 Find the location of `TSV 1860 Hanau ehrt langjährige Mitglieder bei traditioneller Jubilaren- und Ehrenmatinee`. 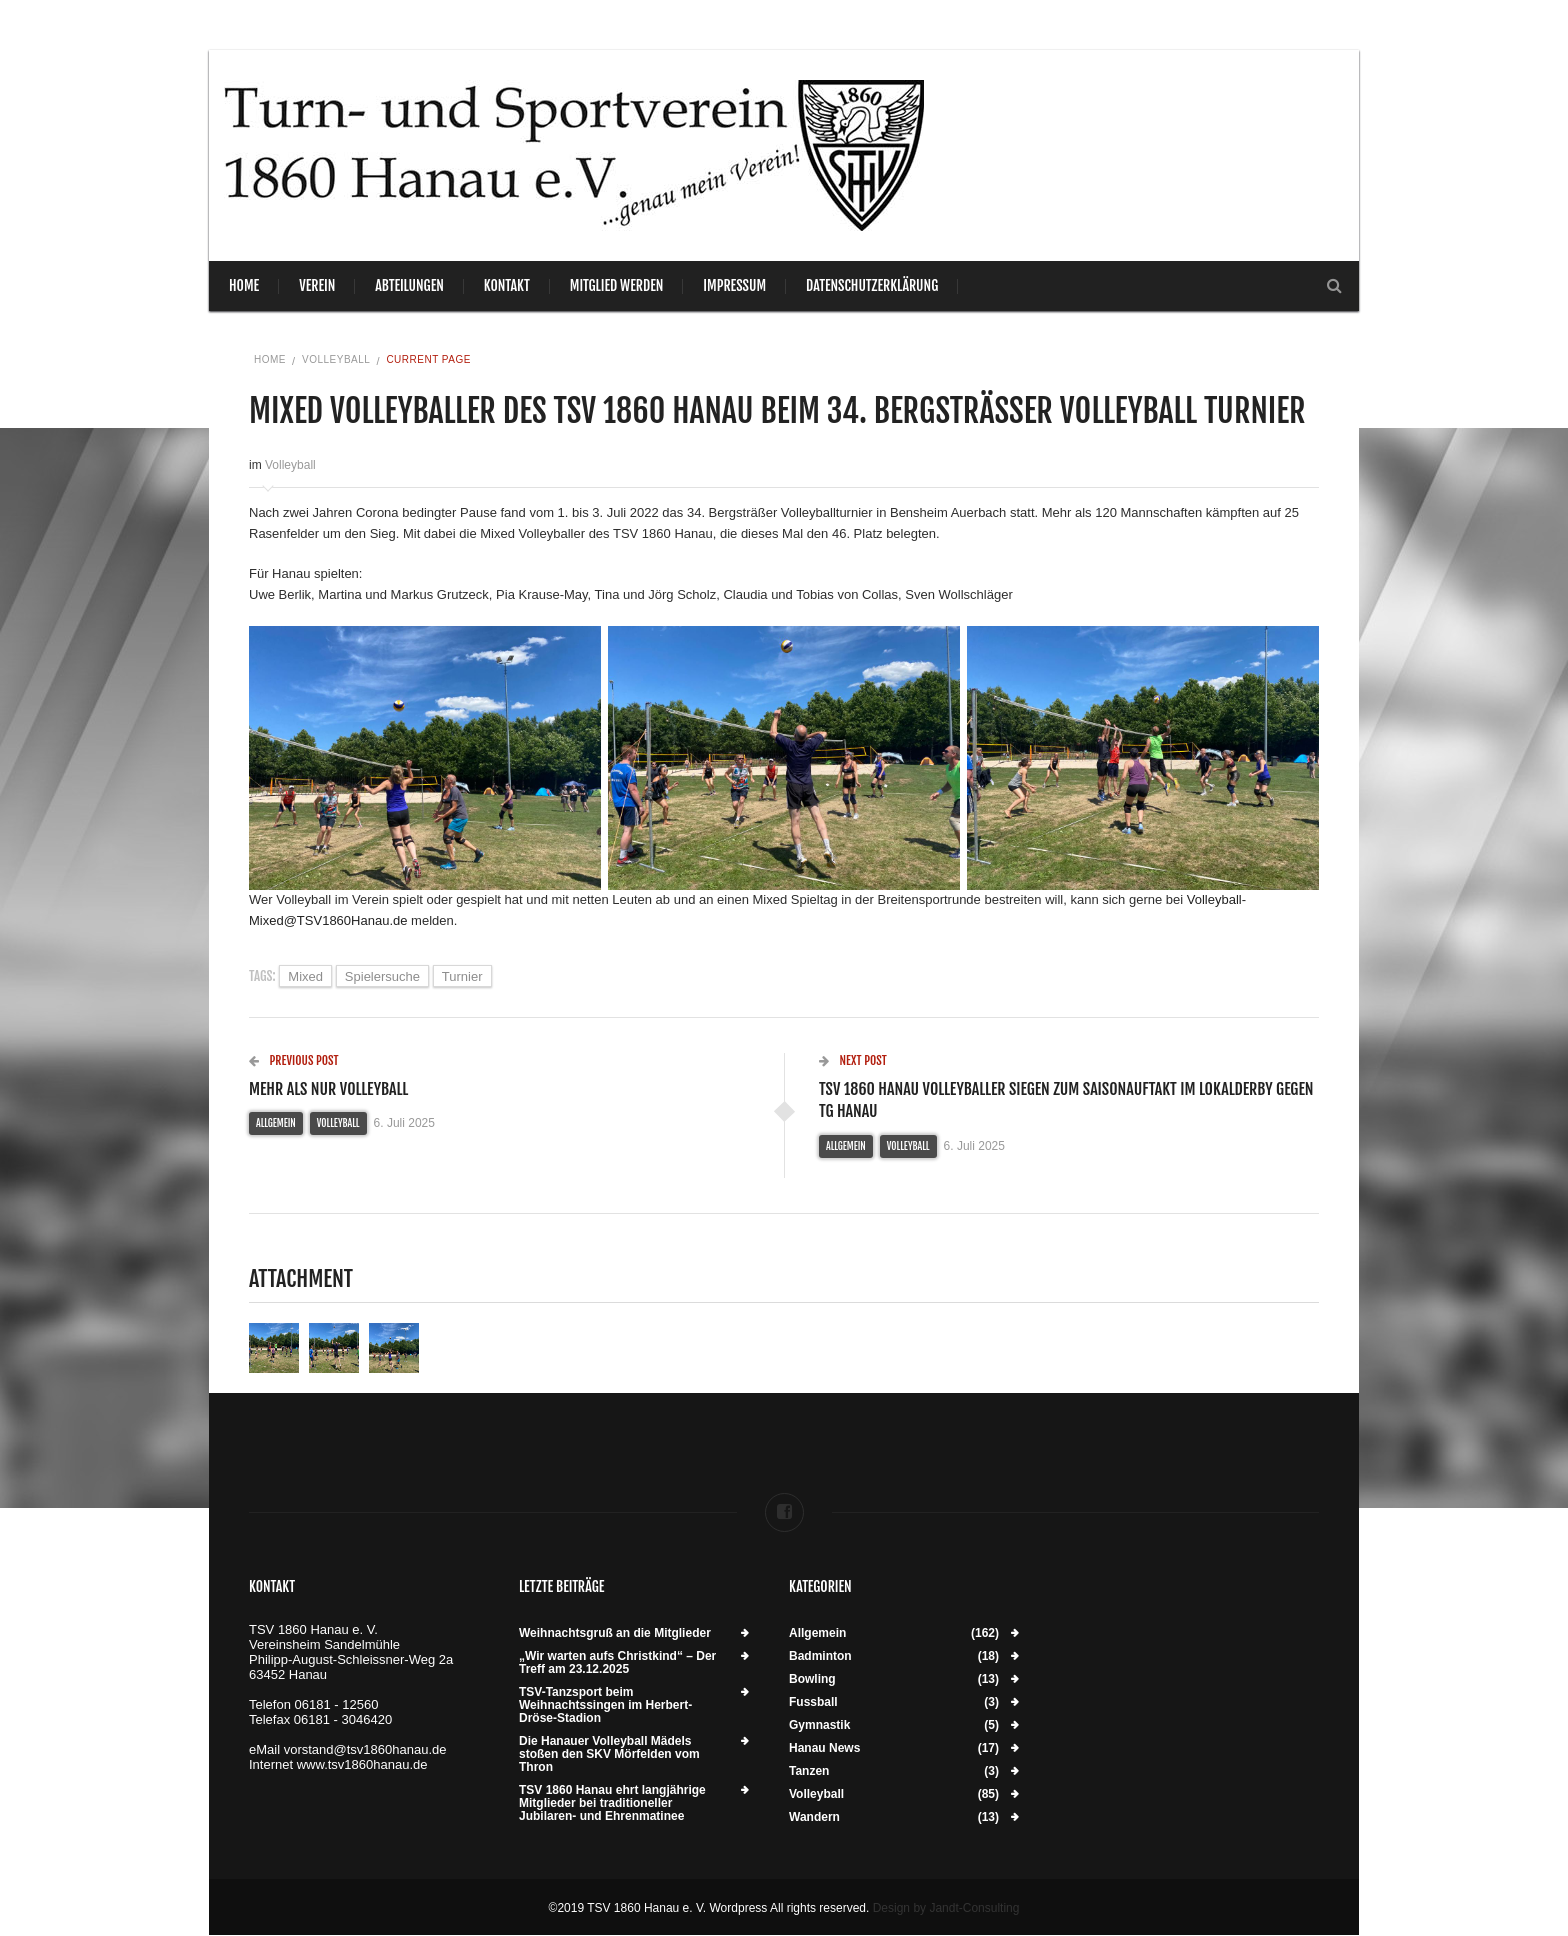

TSV 1860 Hanau ehrt langjährige Mitglieder bei traditioneller Jubilaren- und Ehrenmatinee is located at coordinates (612, 1803).